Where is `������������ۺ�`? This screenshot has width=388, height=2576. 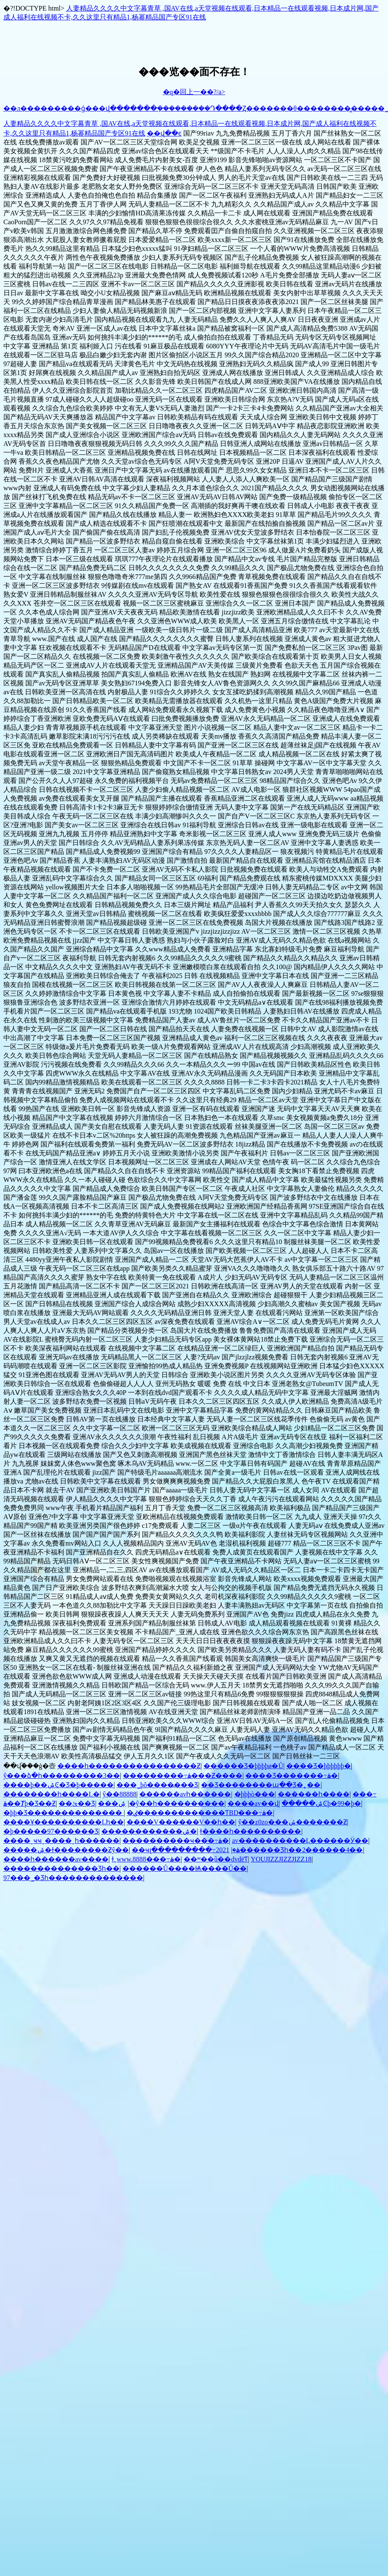
������������ۺ� is located at coordinates (149, 1831).